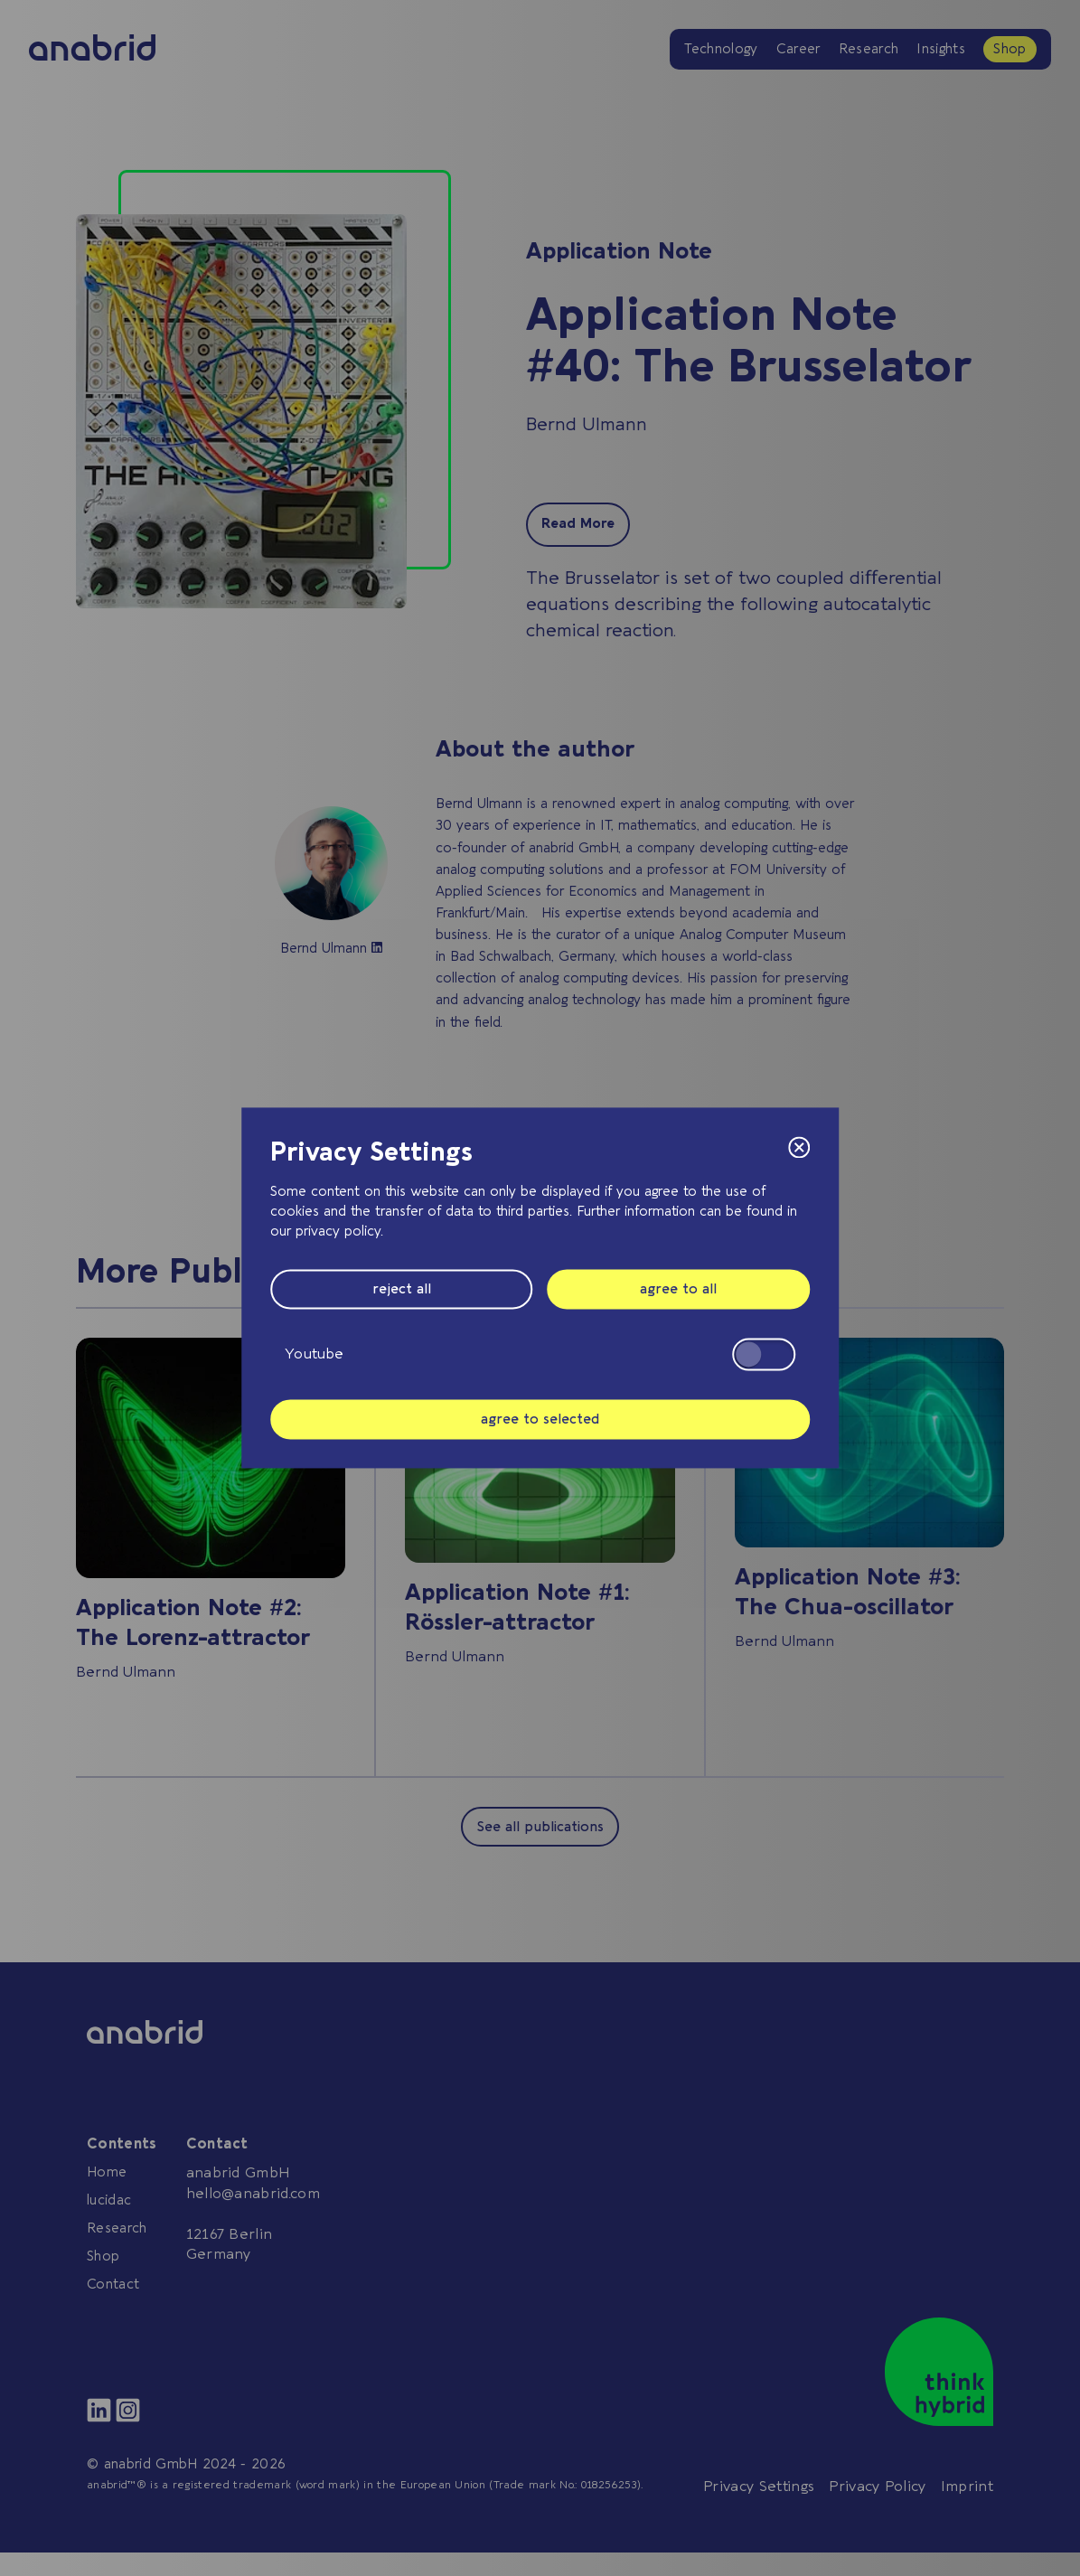  What do you see at coordinates (338, 1231) in the screenshot?
I see `privacy policy` at bounding box center [338, 1231].